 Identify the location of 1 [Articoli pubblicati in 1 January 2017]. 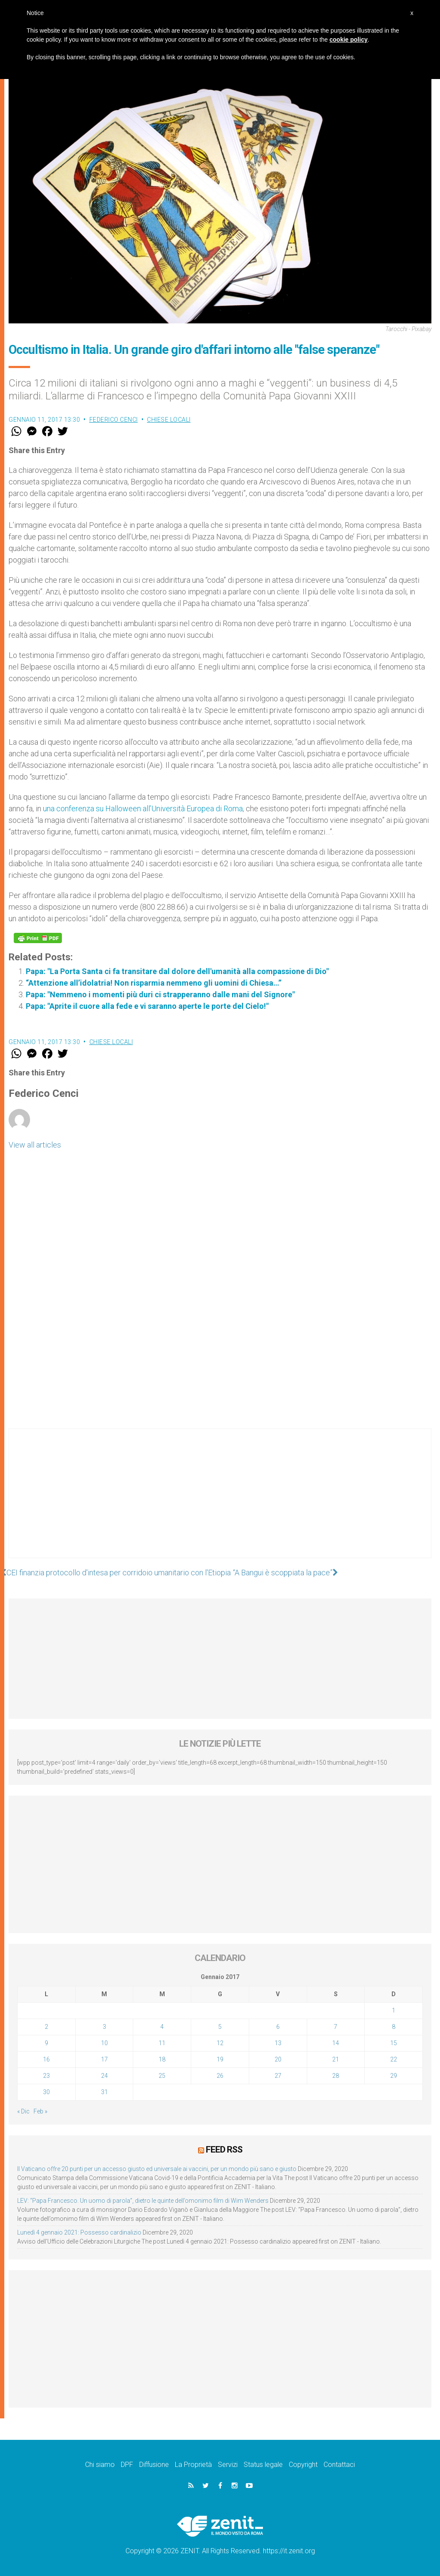
(393, 2010).